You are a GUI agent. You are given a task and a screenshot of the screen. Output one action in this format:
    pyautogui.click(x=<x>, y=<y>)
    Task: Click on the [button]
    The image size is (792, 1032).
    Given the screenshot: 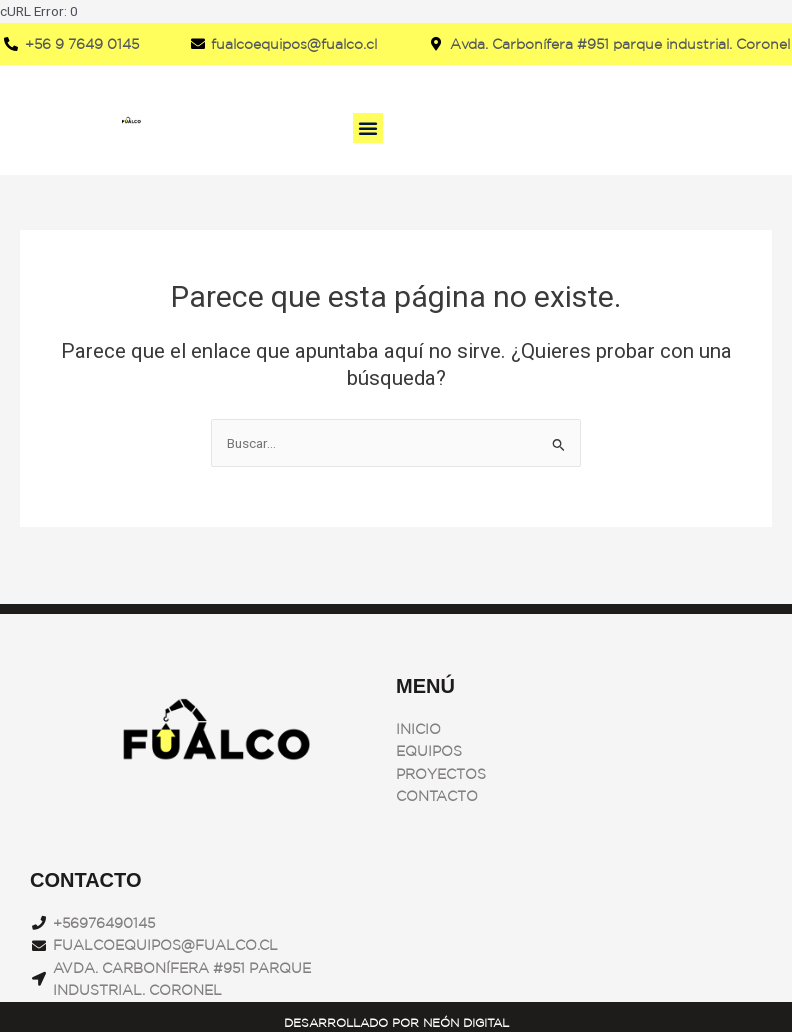 What is the action you would take?
    pyautogui.click(x=368, y=128)
    